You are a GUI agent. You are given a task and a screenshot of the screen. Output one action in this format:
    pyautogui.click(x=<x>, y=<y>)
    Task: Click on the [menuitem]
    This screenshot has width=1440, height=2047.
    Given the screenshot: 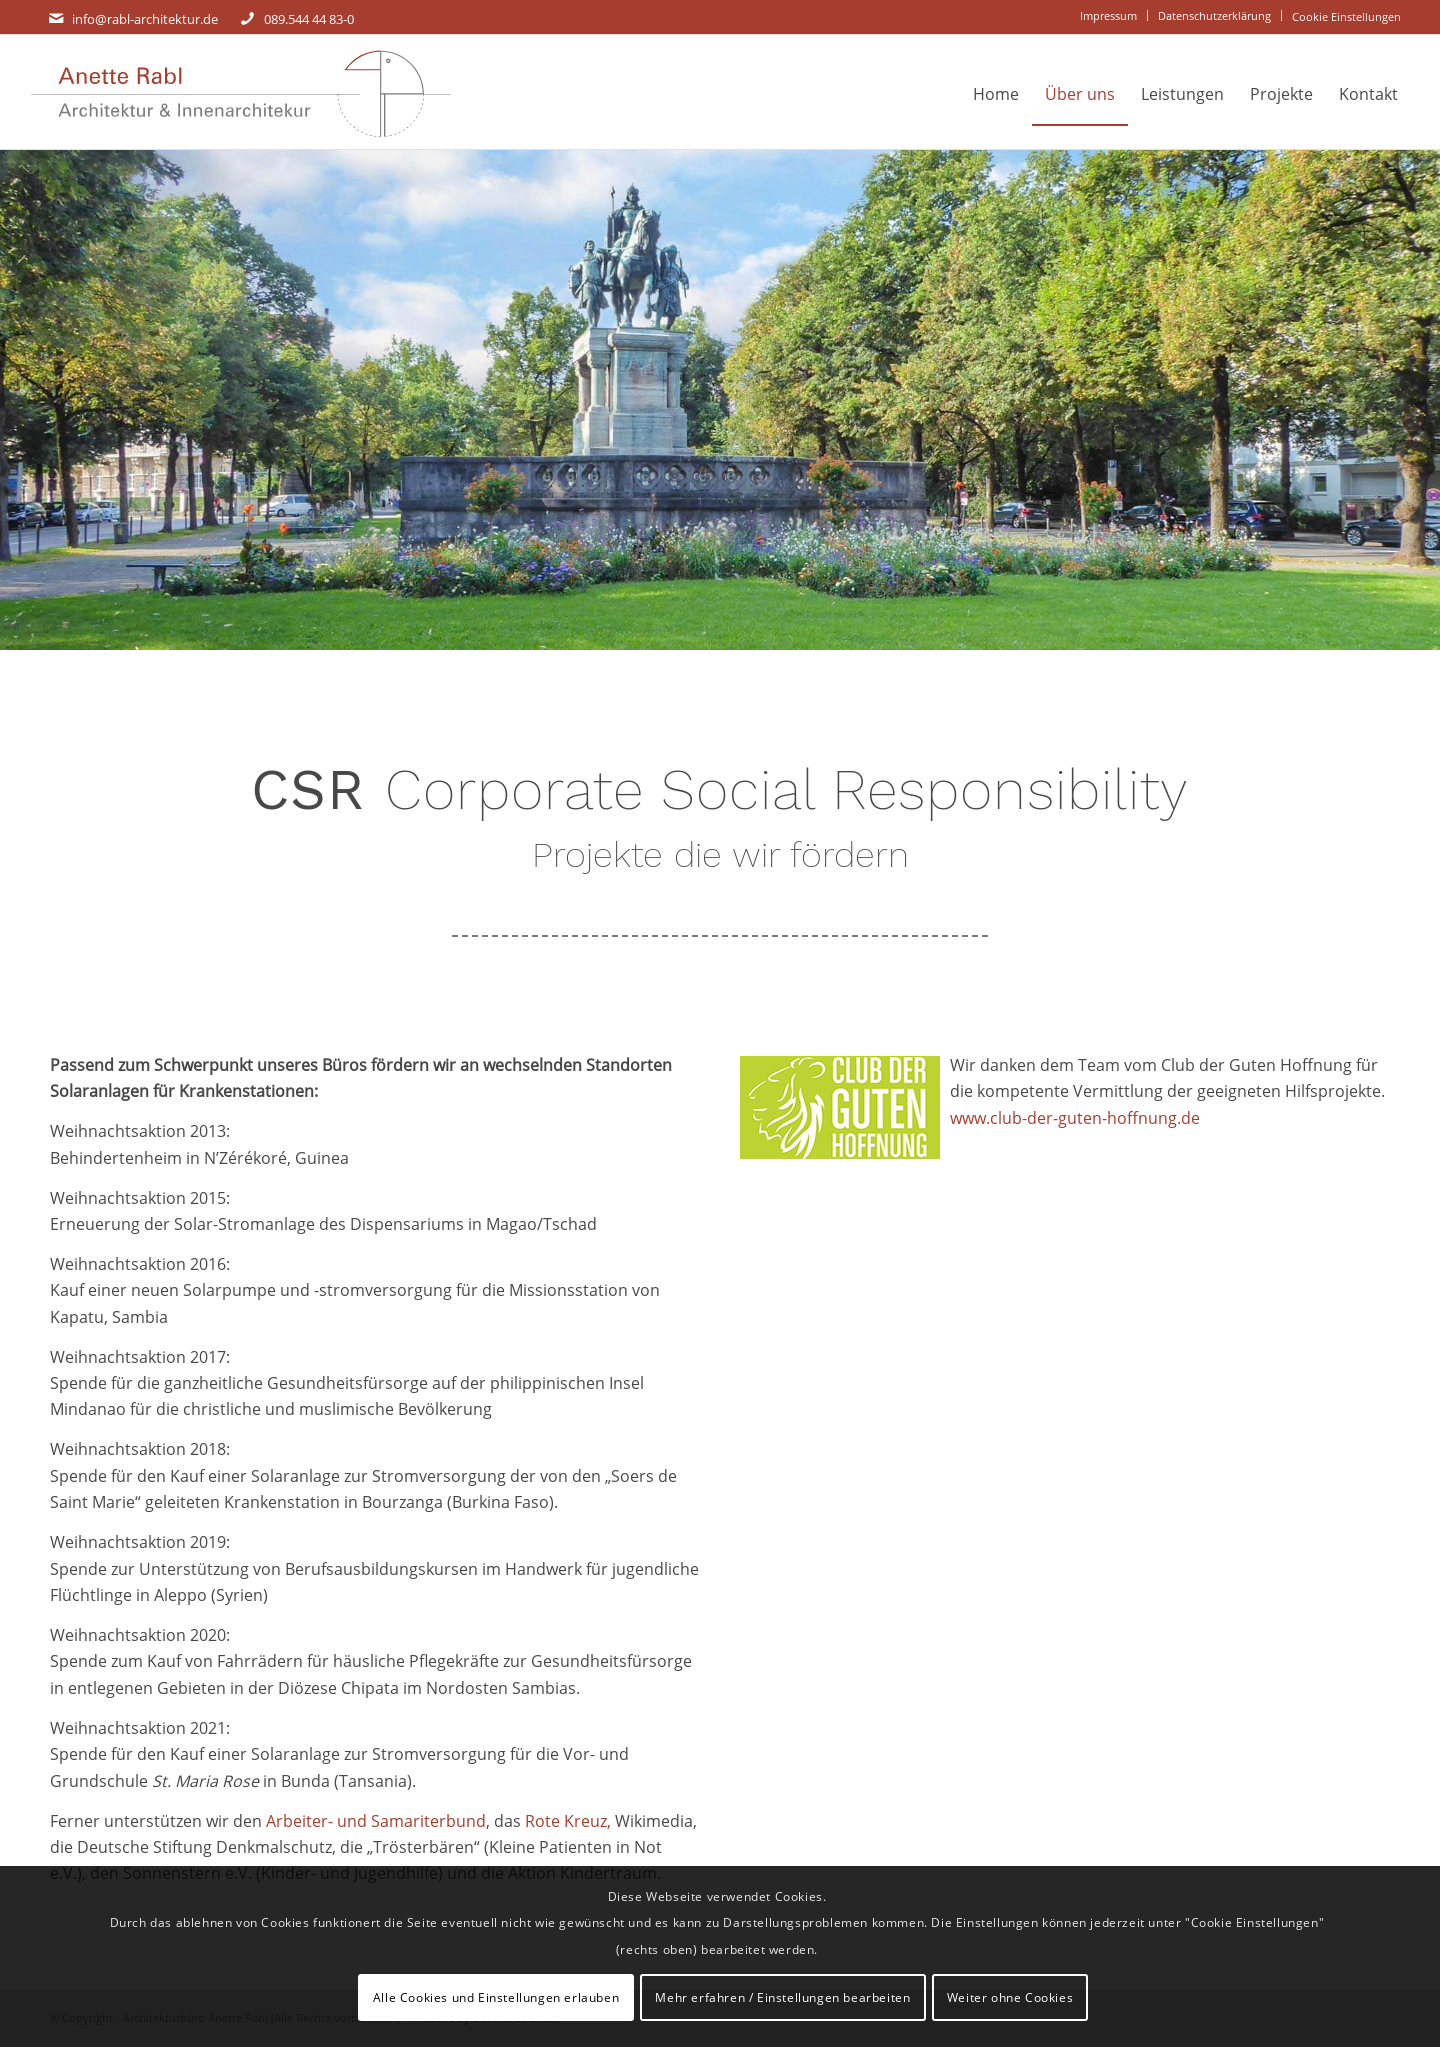 What is the action you would take?
    pyautogui.click(x=1109, y=15)
    